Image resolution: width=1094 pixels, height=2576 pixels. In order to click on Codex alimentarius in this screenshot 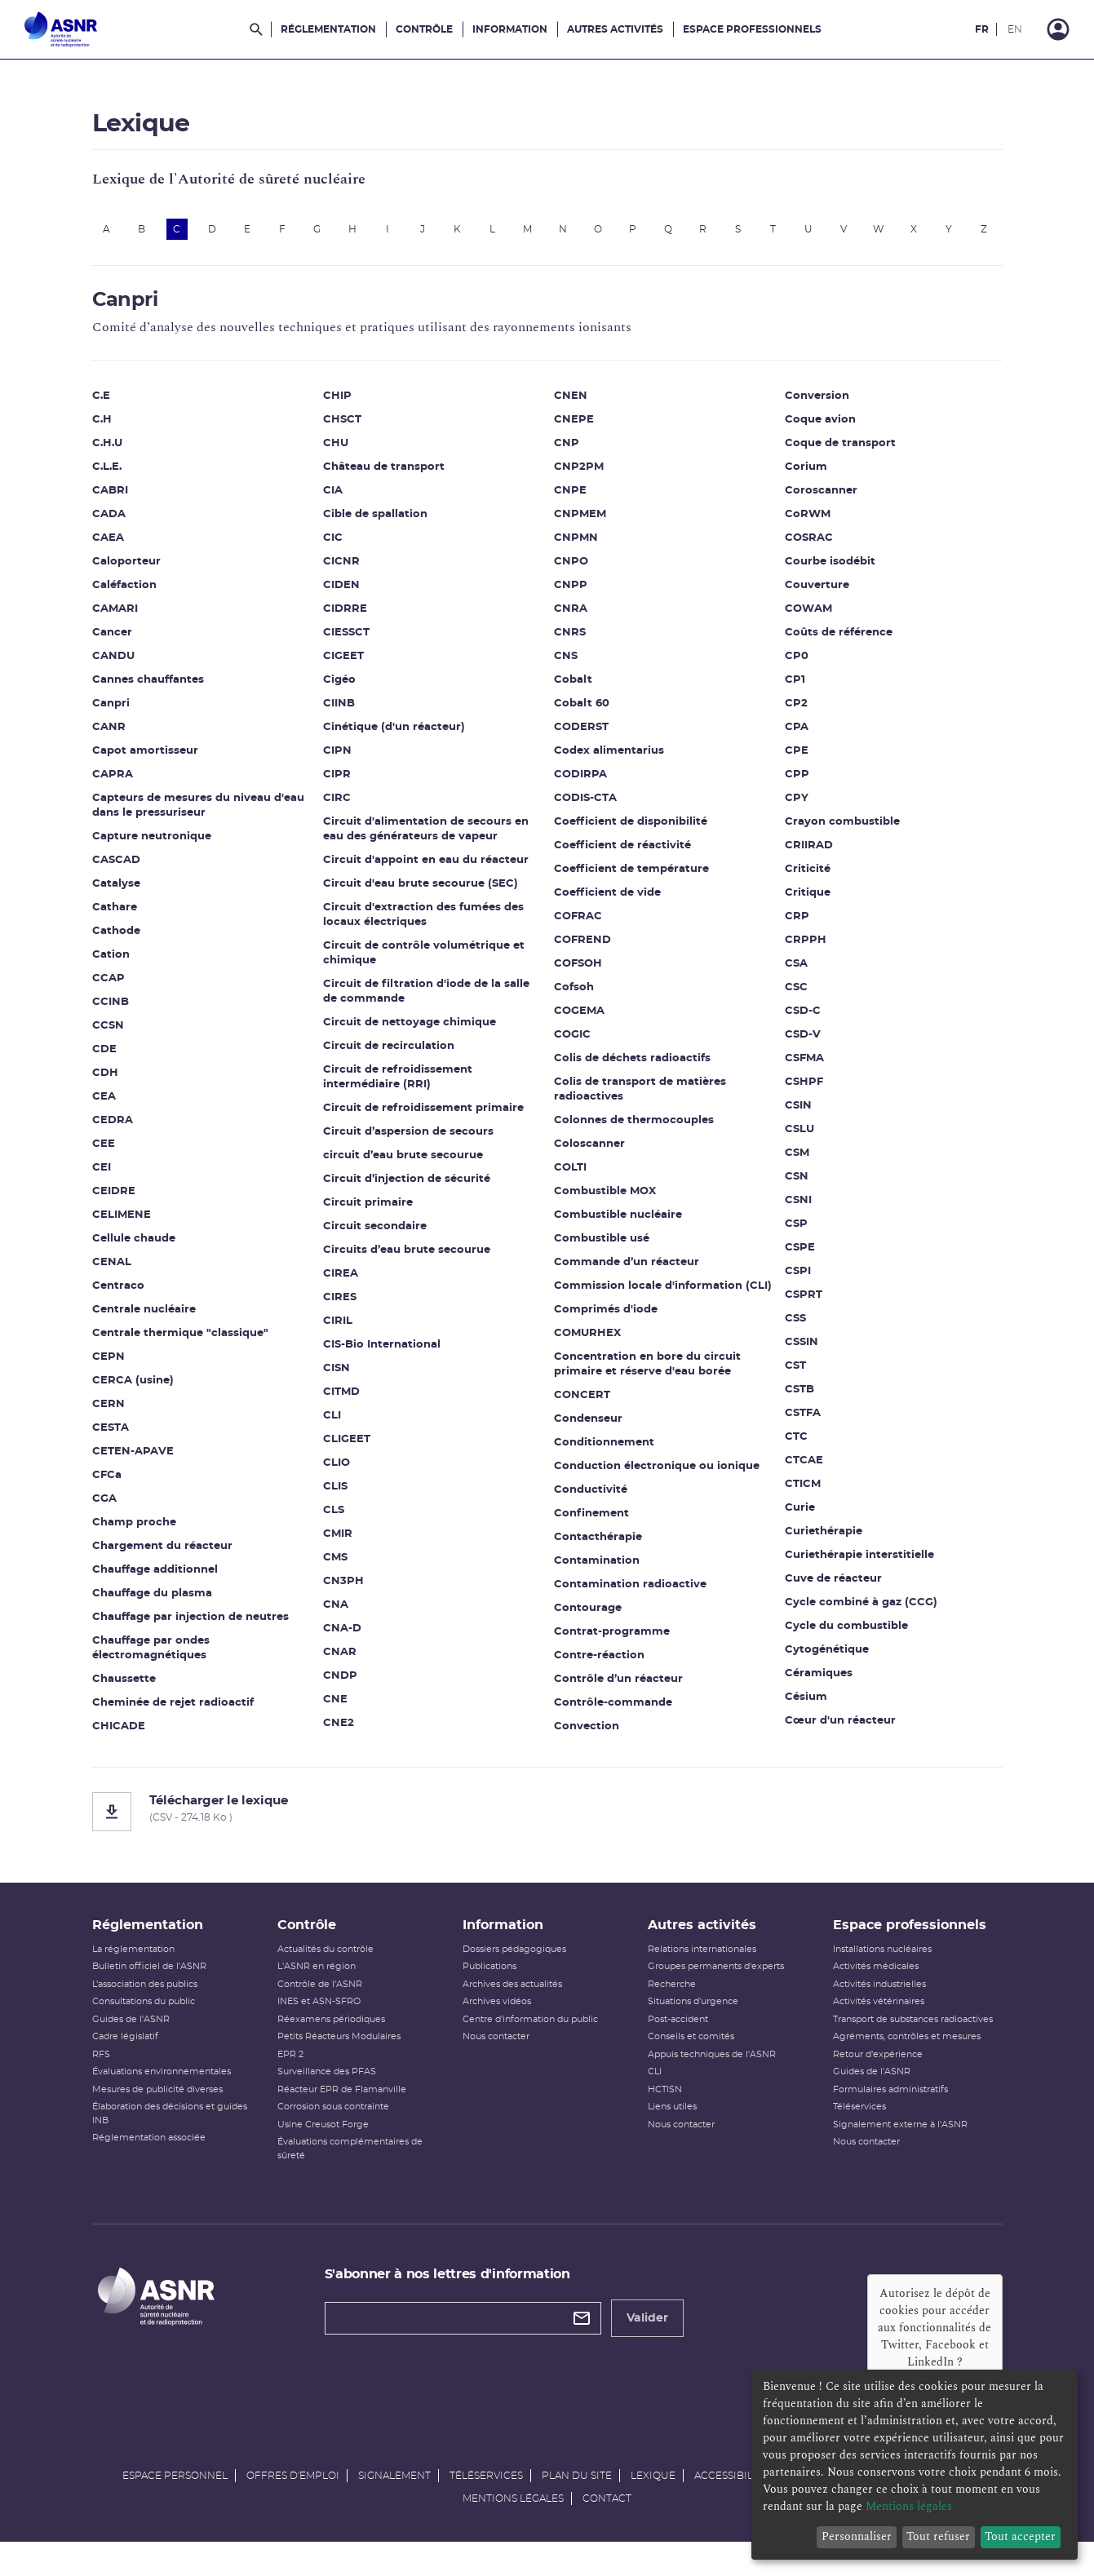, I will do `click(609, 760)`.